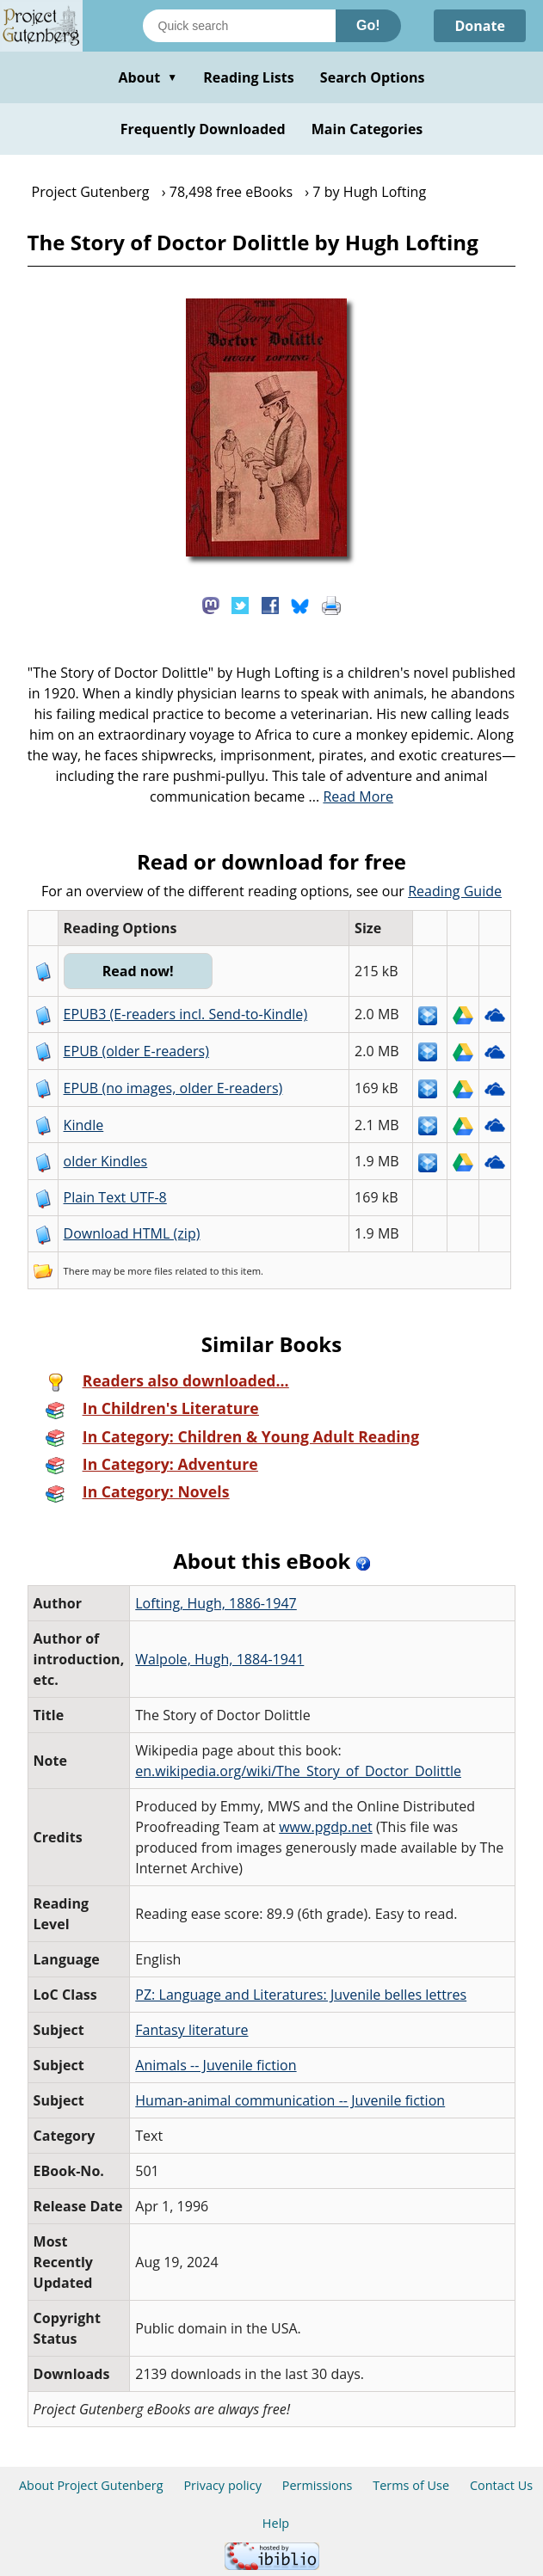 This screenshot has width=543, height=2576. I want to click on EPUB (no images, older E-readers), so click(173, 1088).